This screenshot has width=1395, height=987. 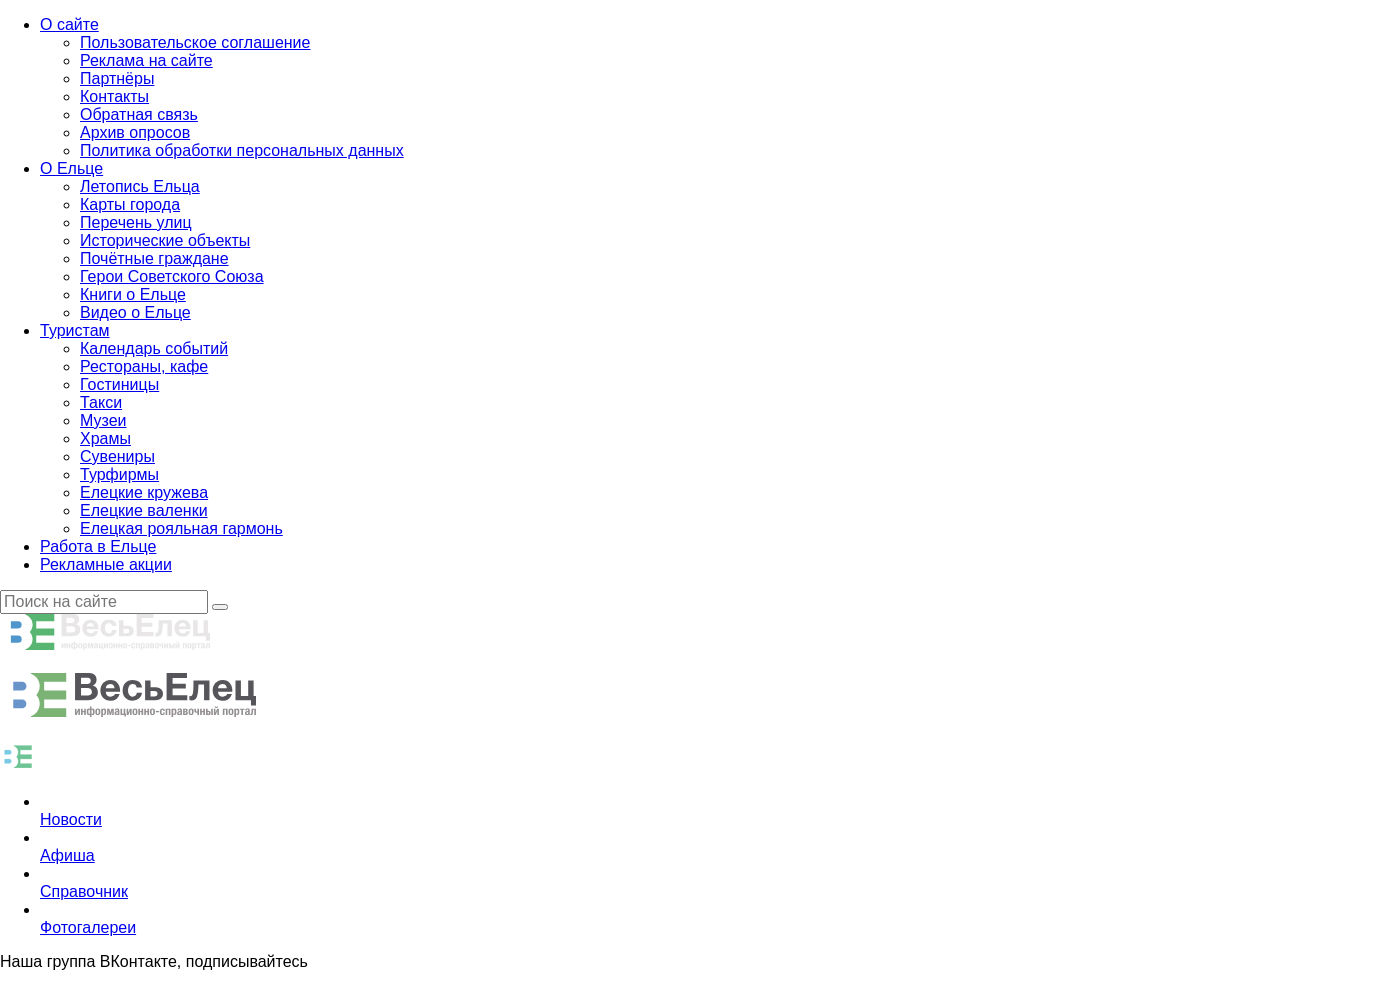 I want to click on Работа в Ельце, so click(x=98, y=546).